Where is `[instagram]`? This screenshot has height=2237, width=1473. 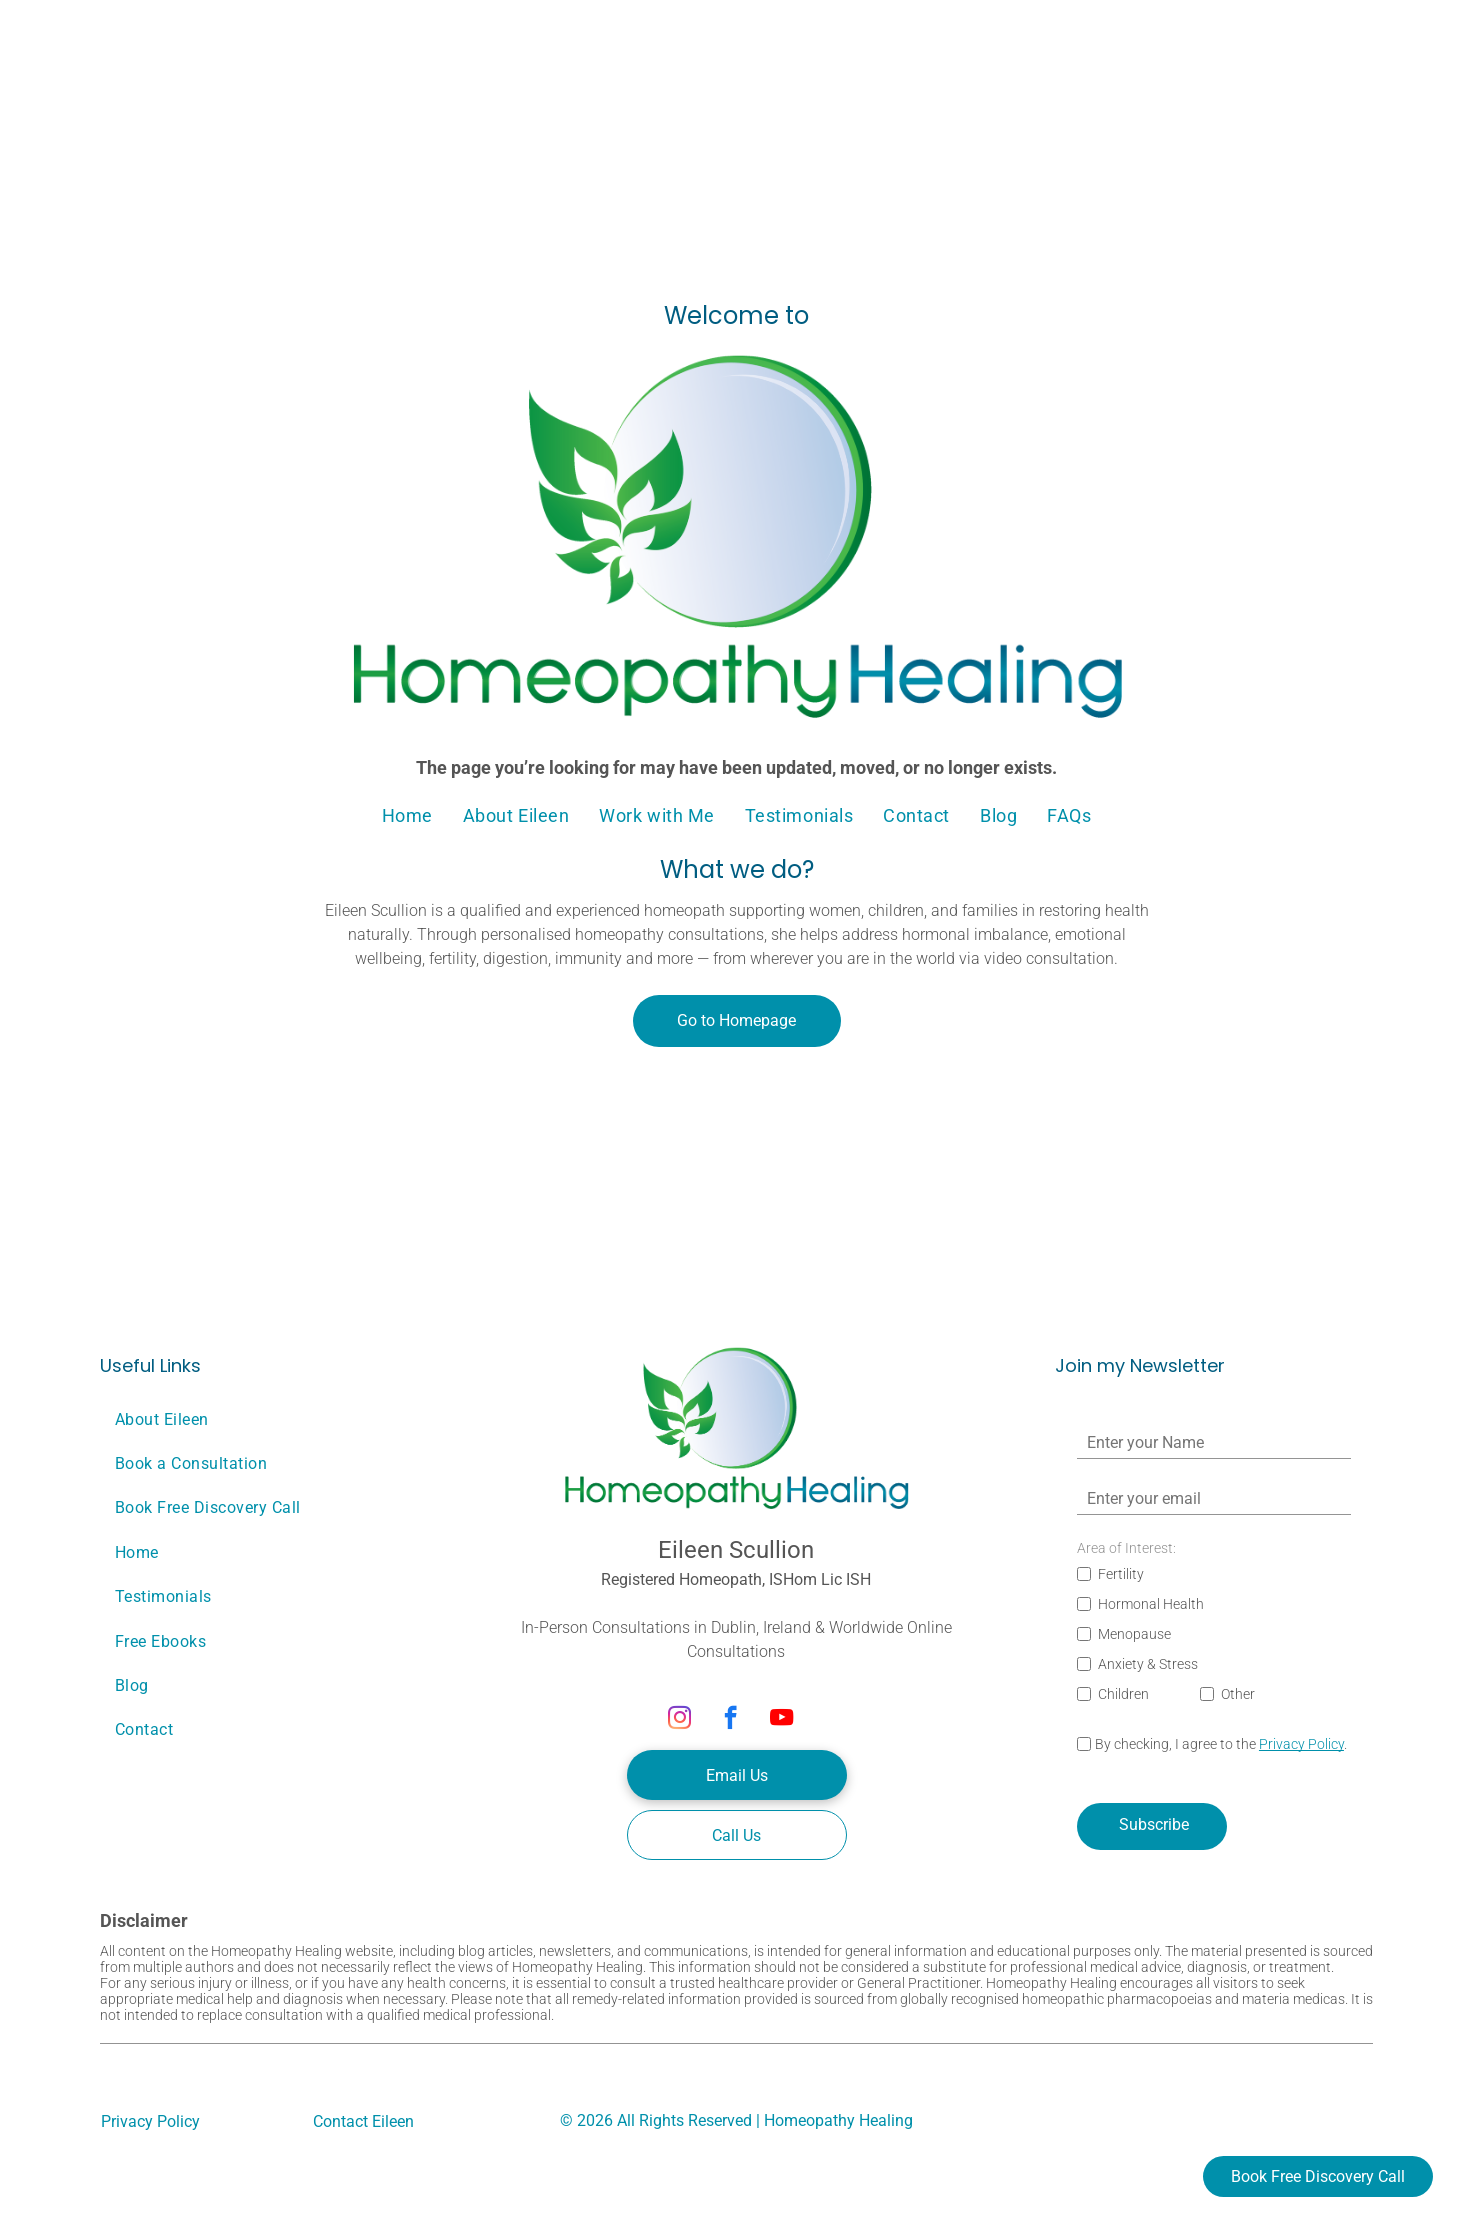 [instagram] is located at coordinates (679, 1720).